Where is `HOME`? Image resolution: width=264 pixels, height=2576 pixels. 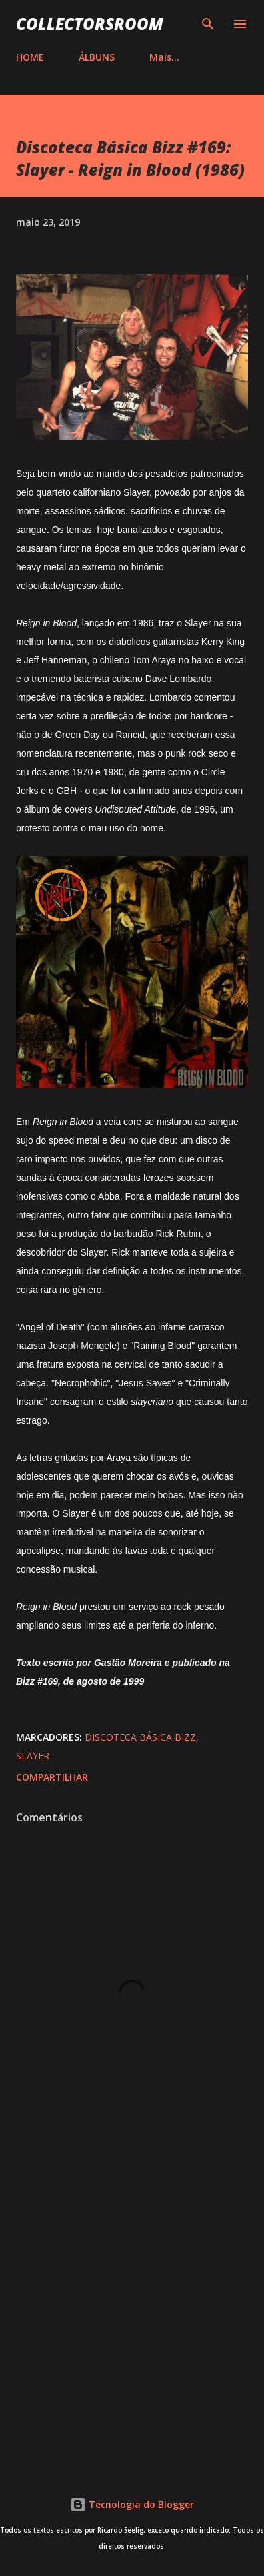 HOME is located at coordinates (30, 57).